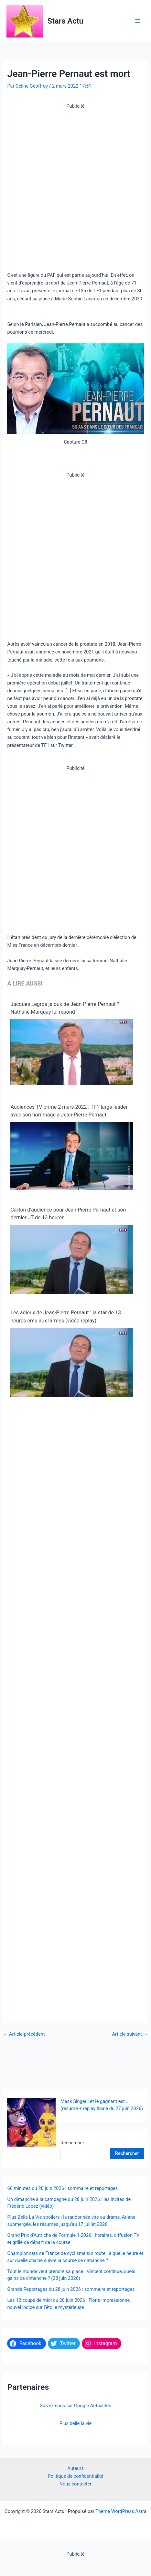 Image resolution: width=151 pixels, height=2576 pixels. Describe the element at coordinates (62, 2188) in the screenshot. I see `66 minutes du 28 juin 2026 : sommaire et reportages` at that location.